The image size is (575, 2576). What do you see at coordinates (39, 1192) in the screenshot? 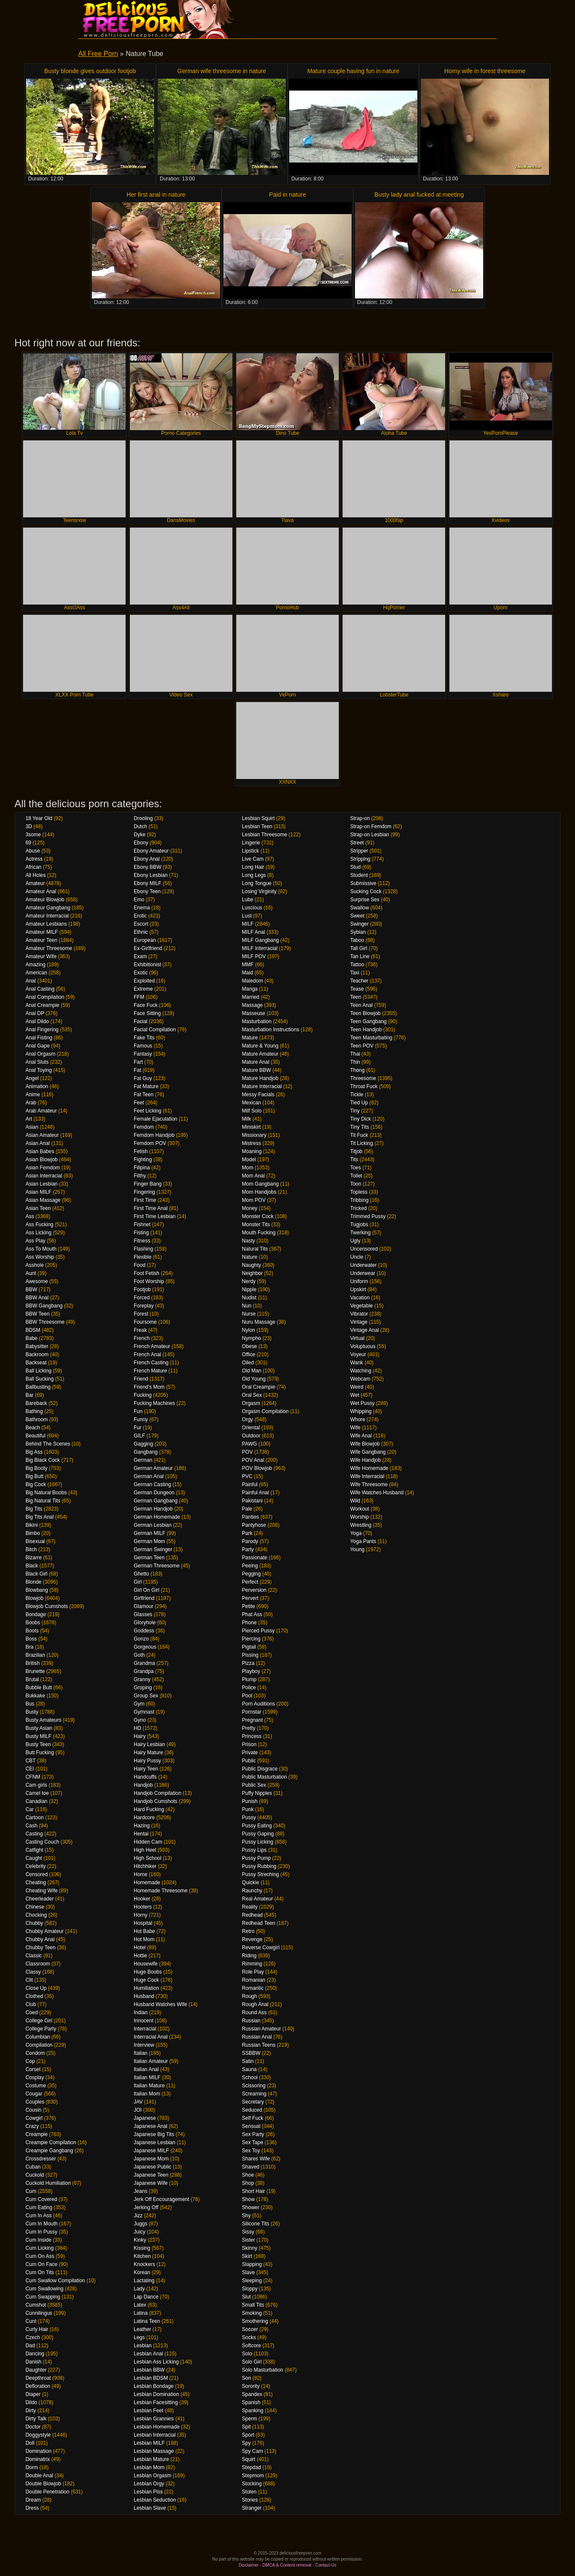
I see `Asian MILF` at bounding box center [39, 1192].